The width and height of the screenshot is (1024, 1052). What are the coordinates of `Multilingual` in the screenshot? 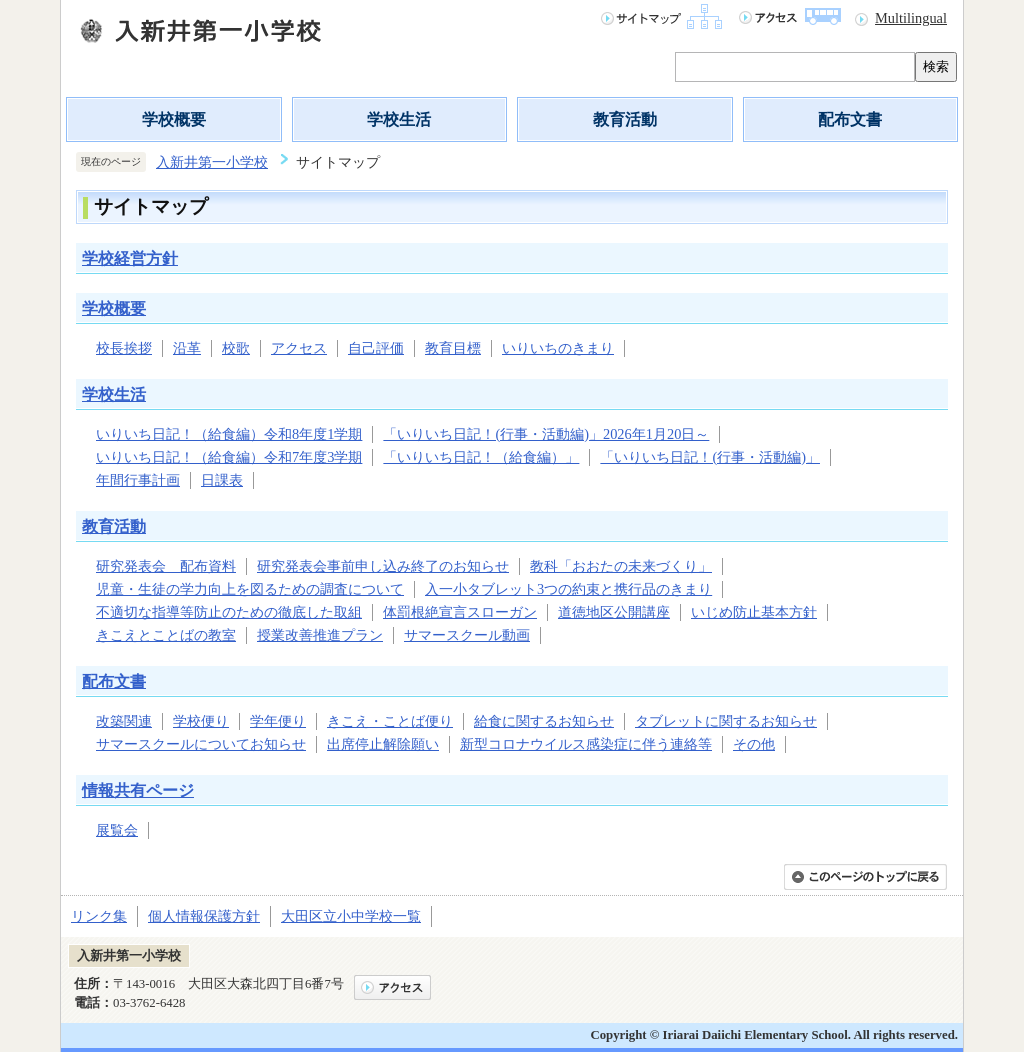 It's located at (911, 18).